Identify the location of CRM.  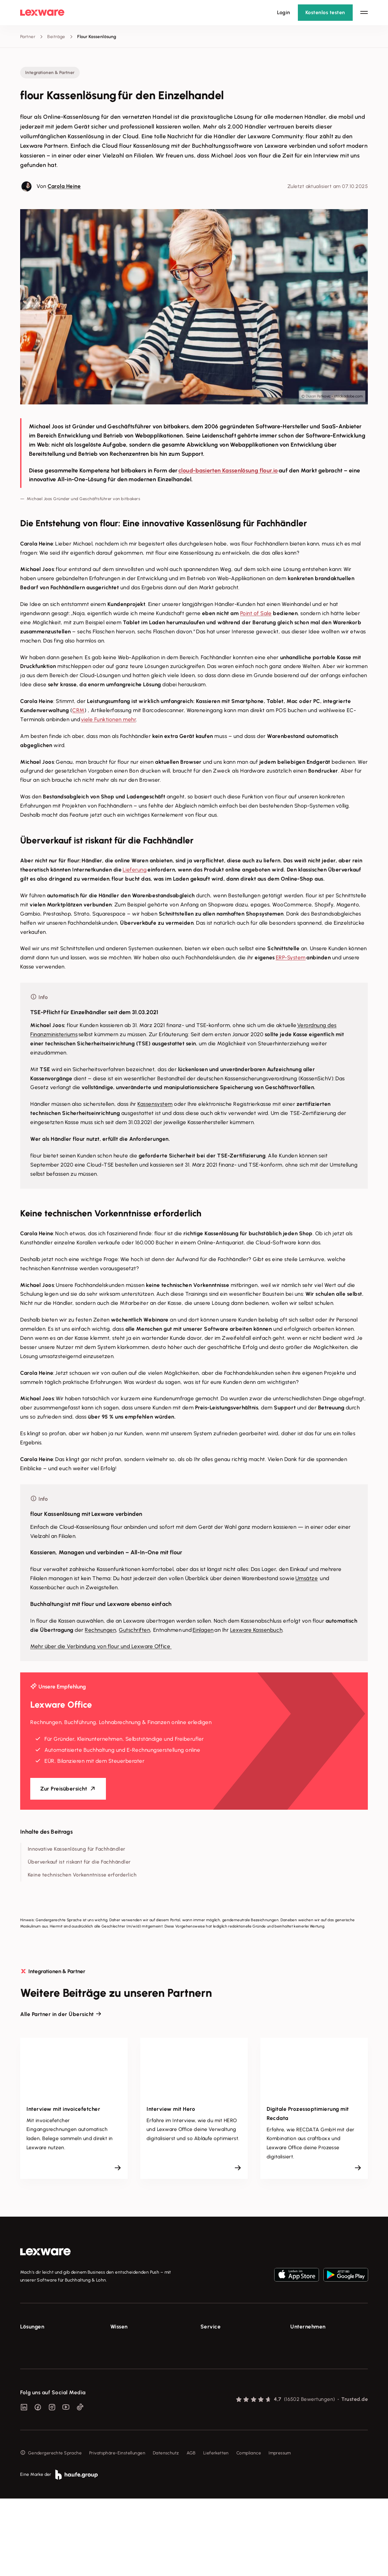
(78, 710).